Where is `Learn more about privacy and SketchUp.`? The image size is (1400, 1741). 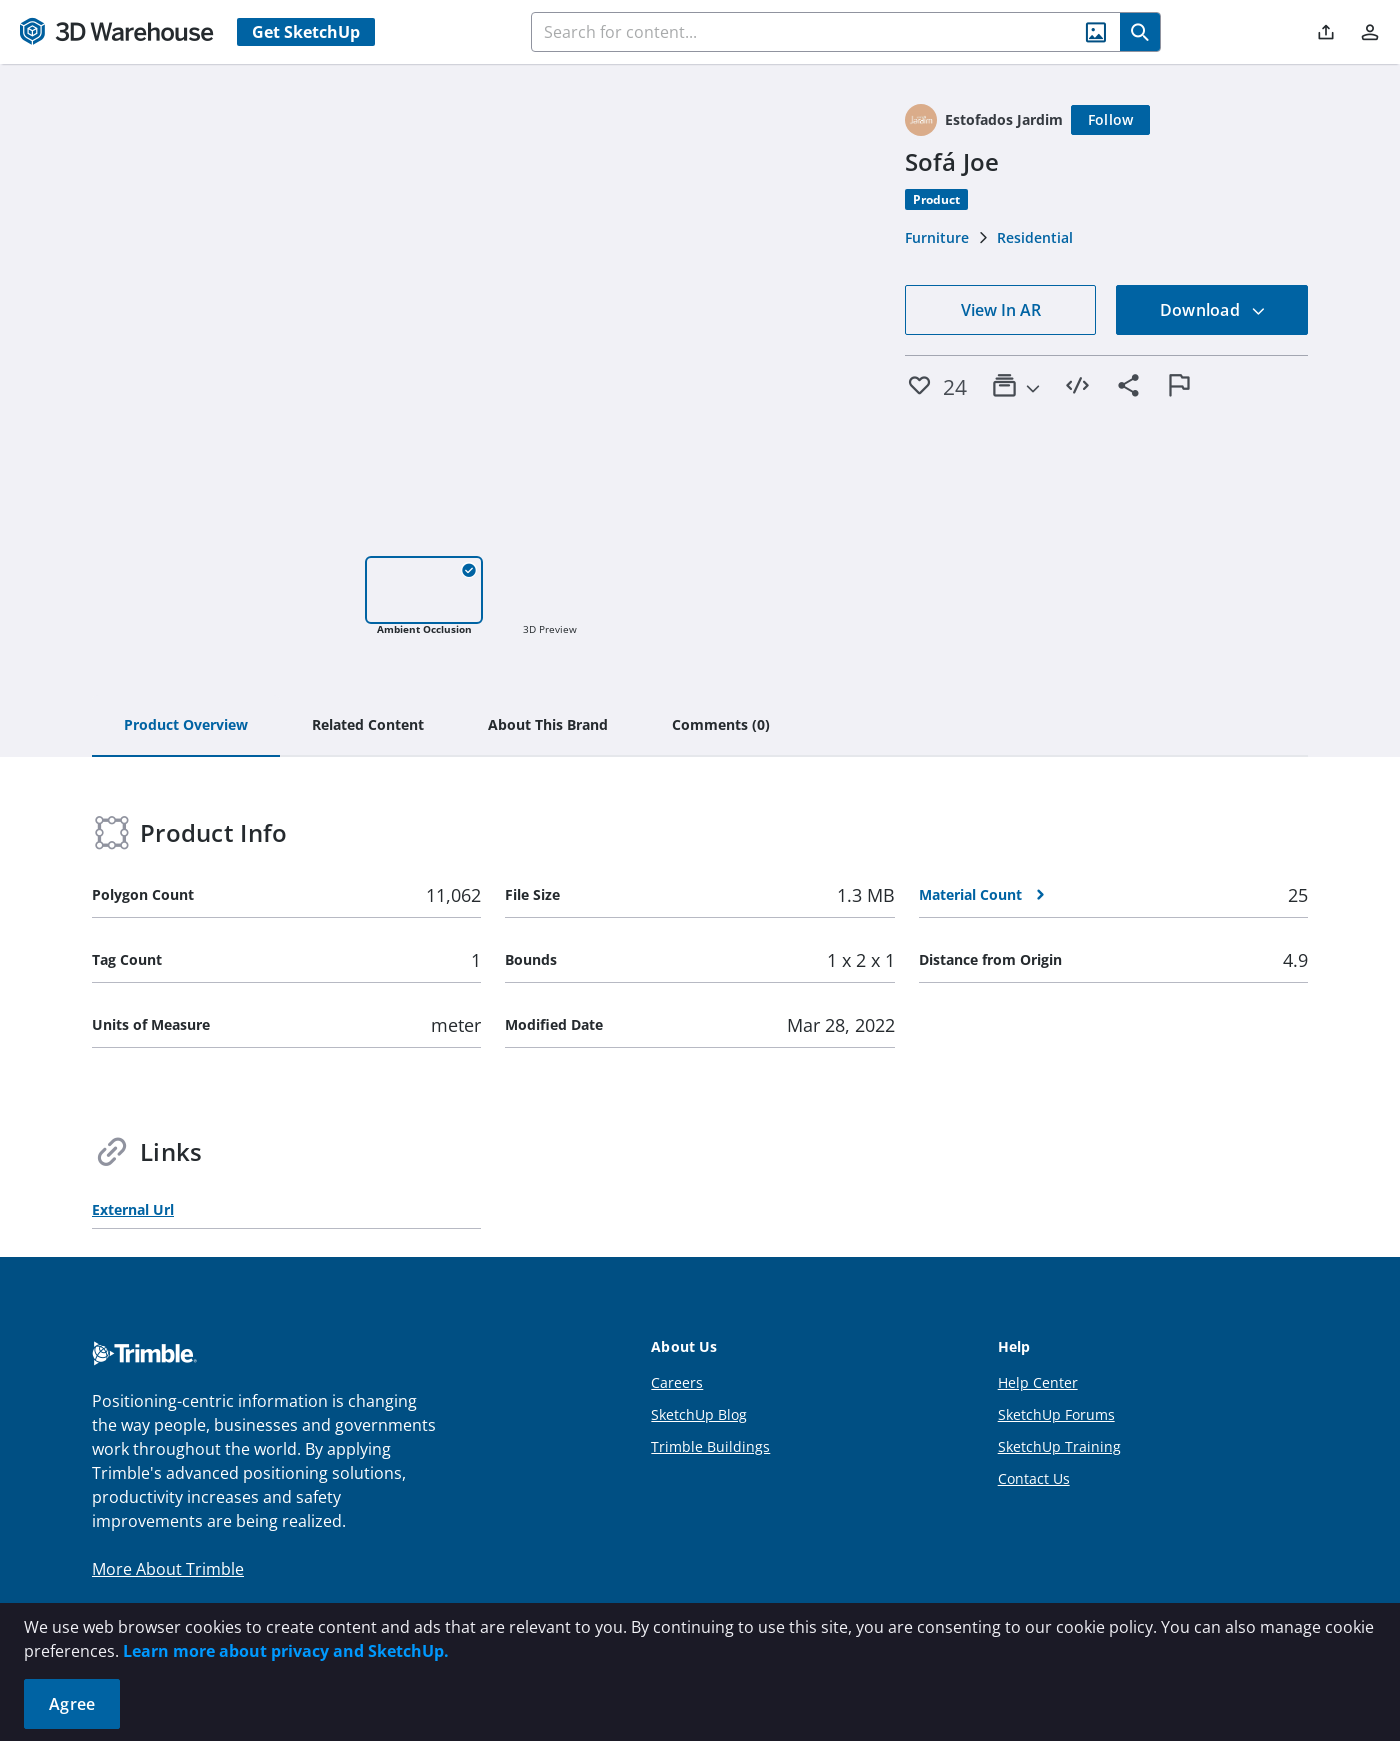 Learn more about privacy and SketchUp. is located at coordinates (286, 1651).